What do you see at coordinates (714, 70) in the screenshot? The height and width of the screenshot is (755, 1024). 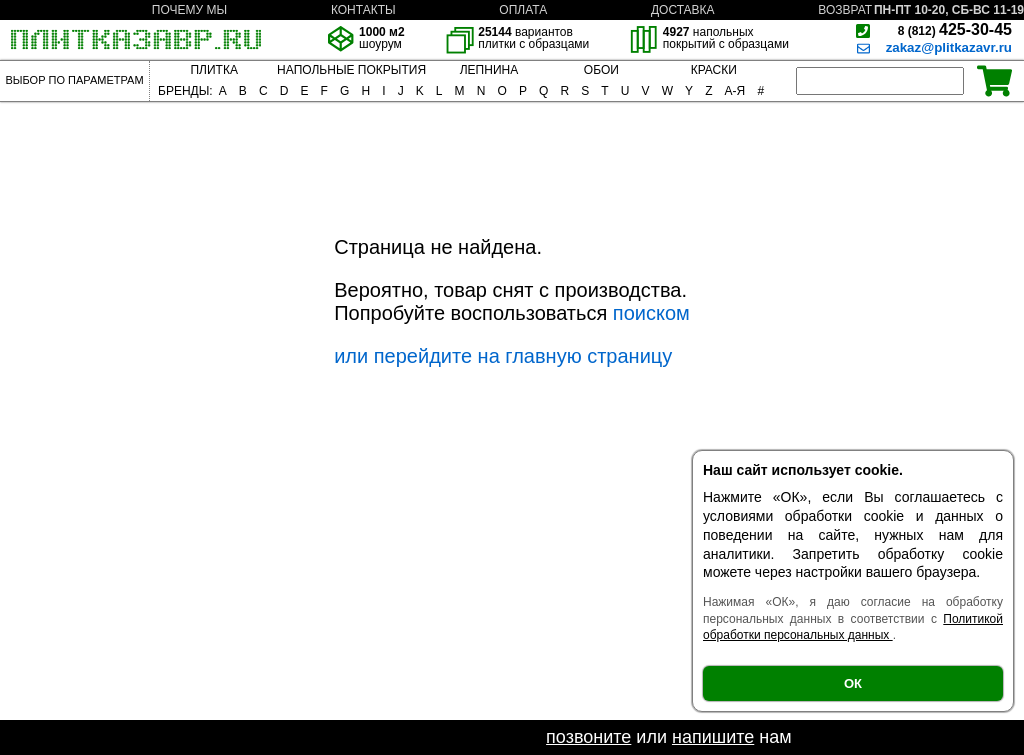 I see `КРАСКИ` at bounding box center [714, 70].